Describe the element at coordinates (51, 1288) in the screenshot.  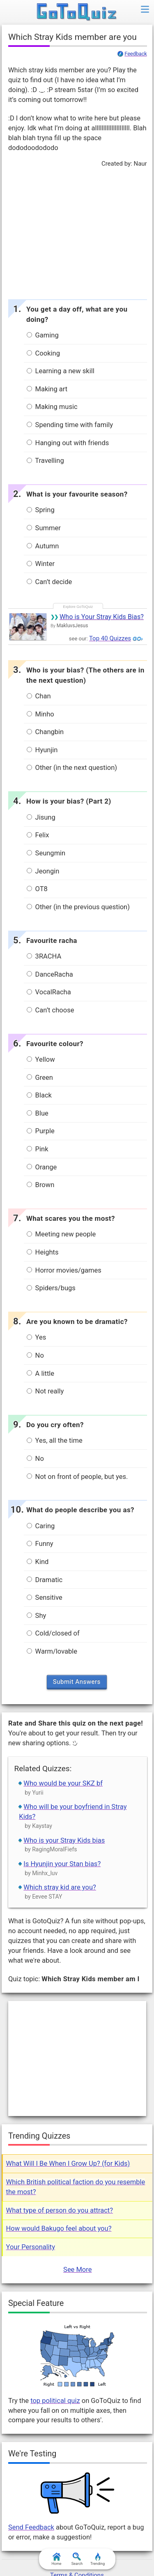
I see `Spiders/bugs` at that location.